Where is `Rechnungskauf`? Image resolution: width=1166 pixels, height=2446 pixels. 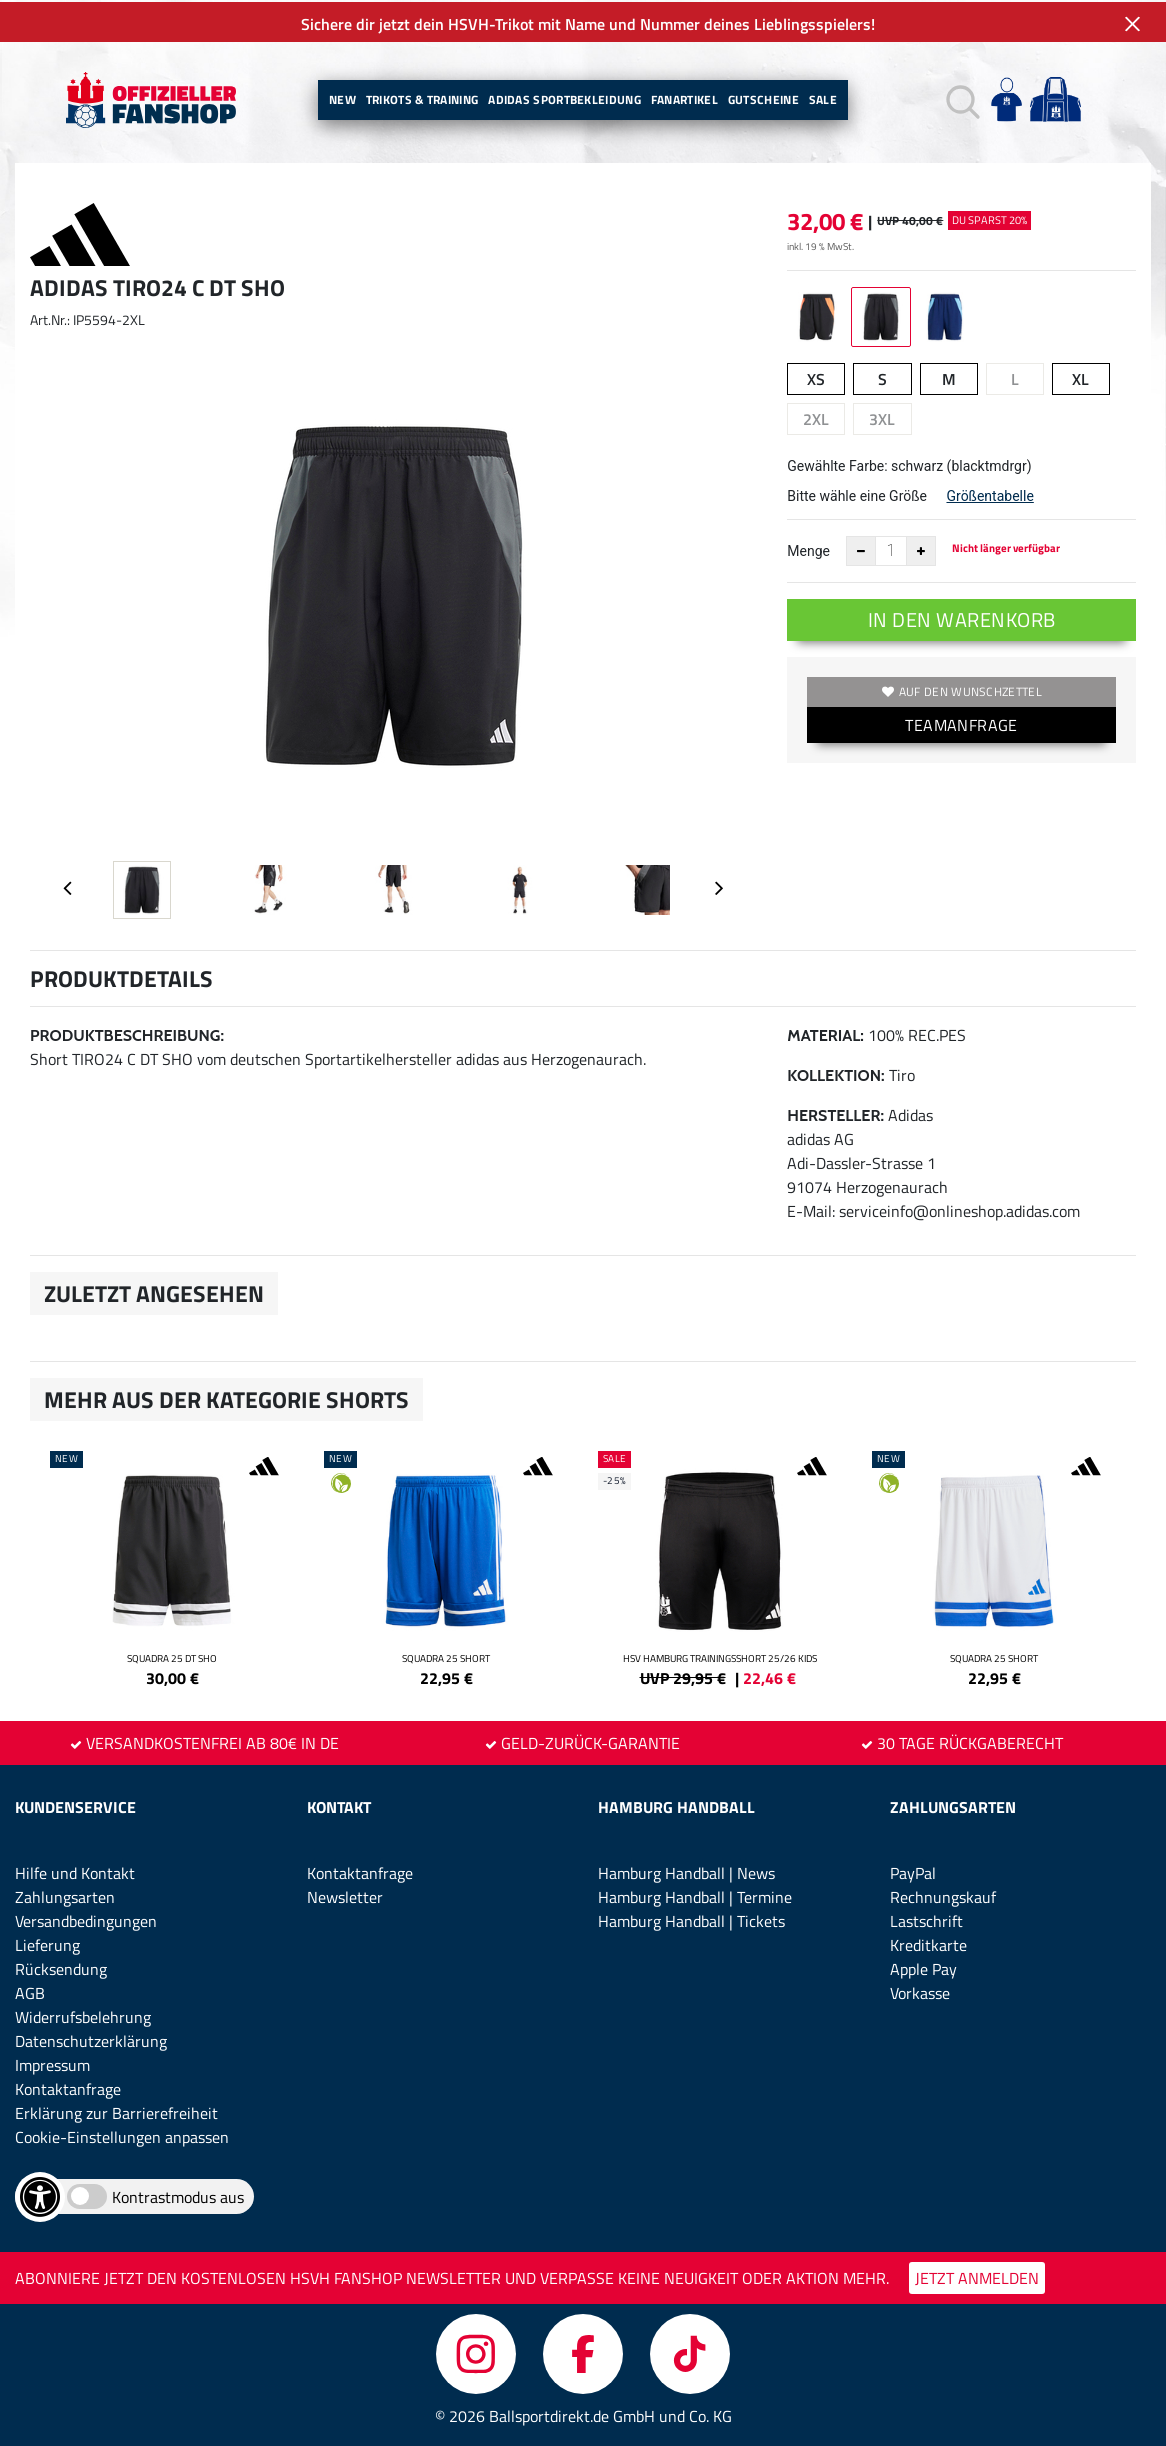 Rechnungskauf is located at coordinates (943, 1895).